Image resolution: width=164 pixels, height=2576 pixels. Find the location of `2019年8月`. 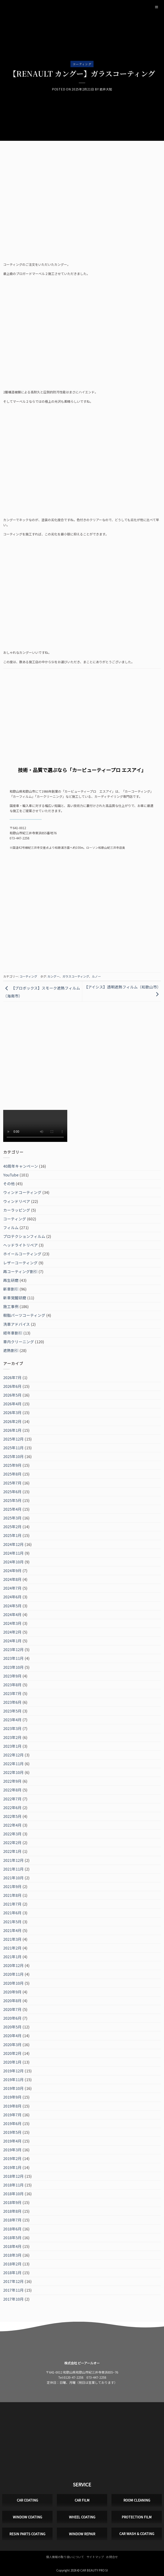

2019年8月 is located at coordinates (12, 2106).